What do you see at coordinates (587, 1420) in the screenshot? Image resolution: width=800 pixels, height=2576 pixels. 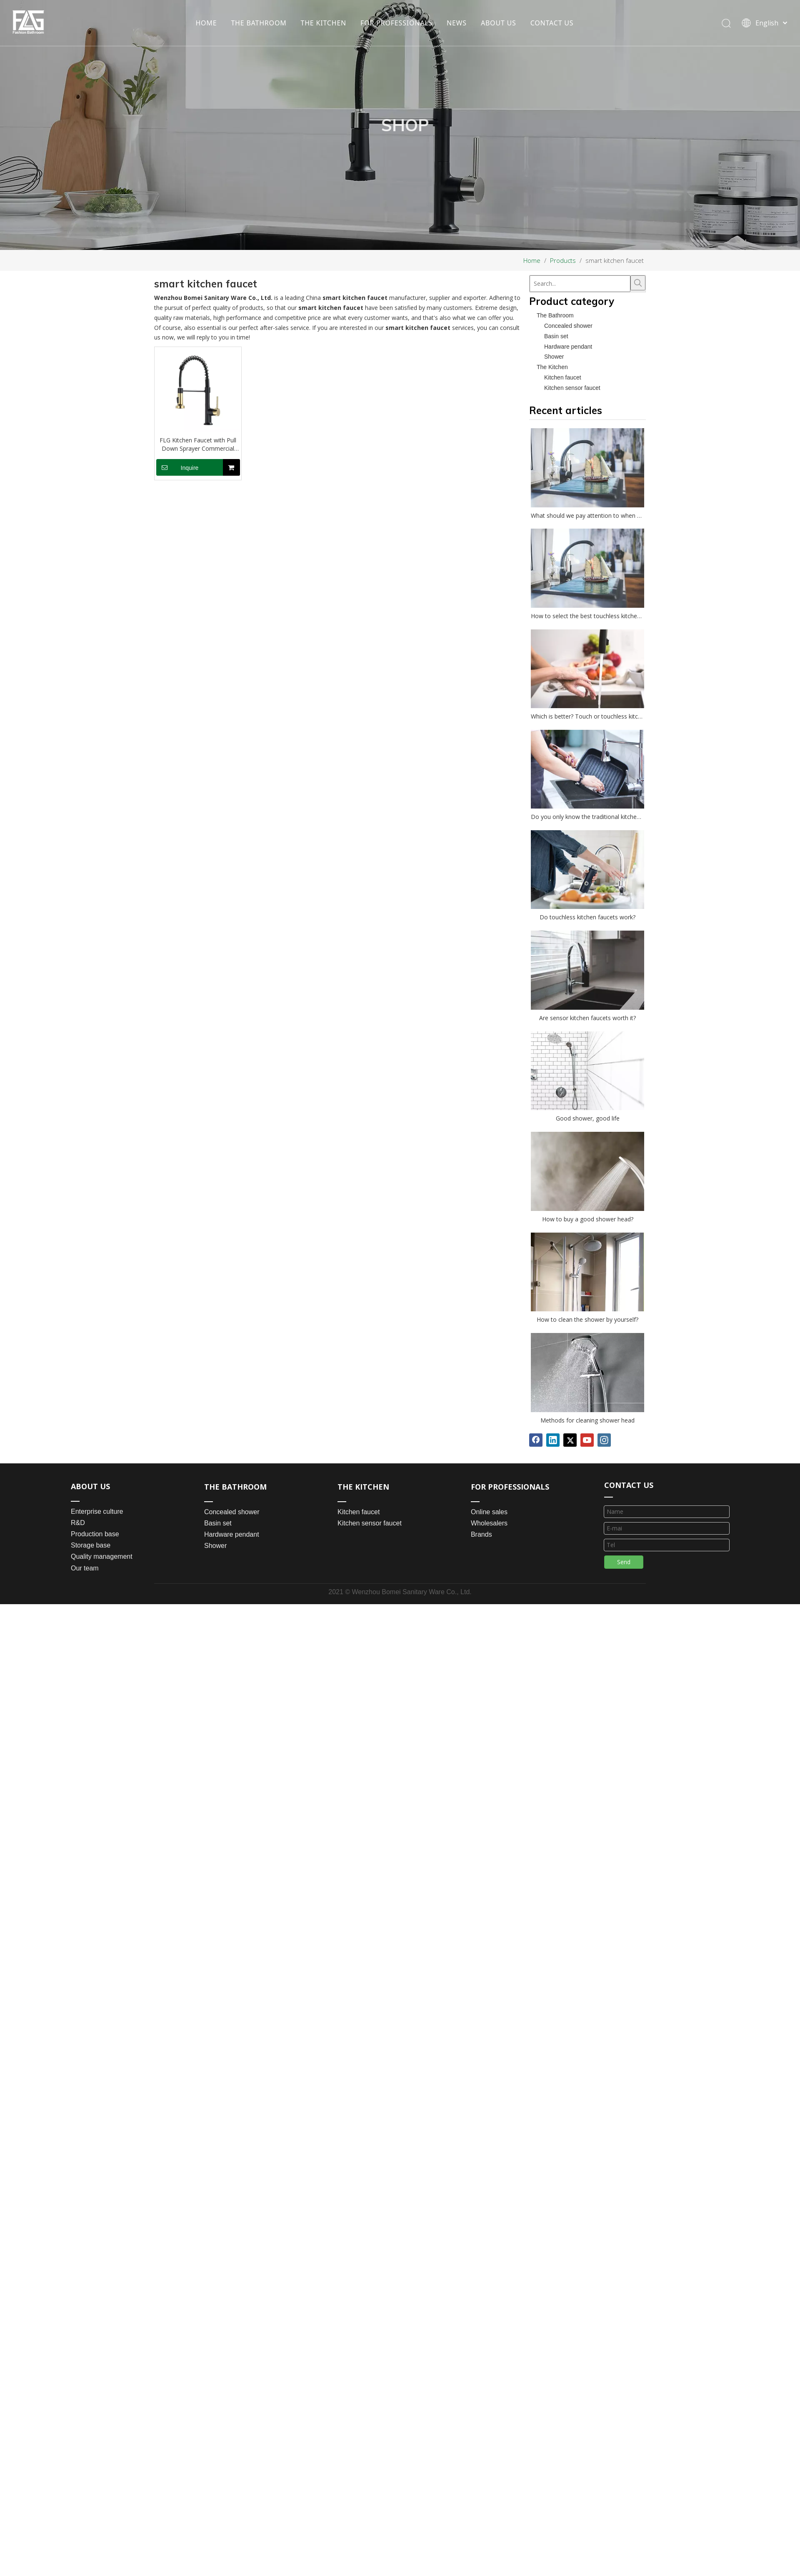 I see `Methods for cleaning shower head` at bounding box center [587, 1420].